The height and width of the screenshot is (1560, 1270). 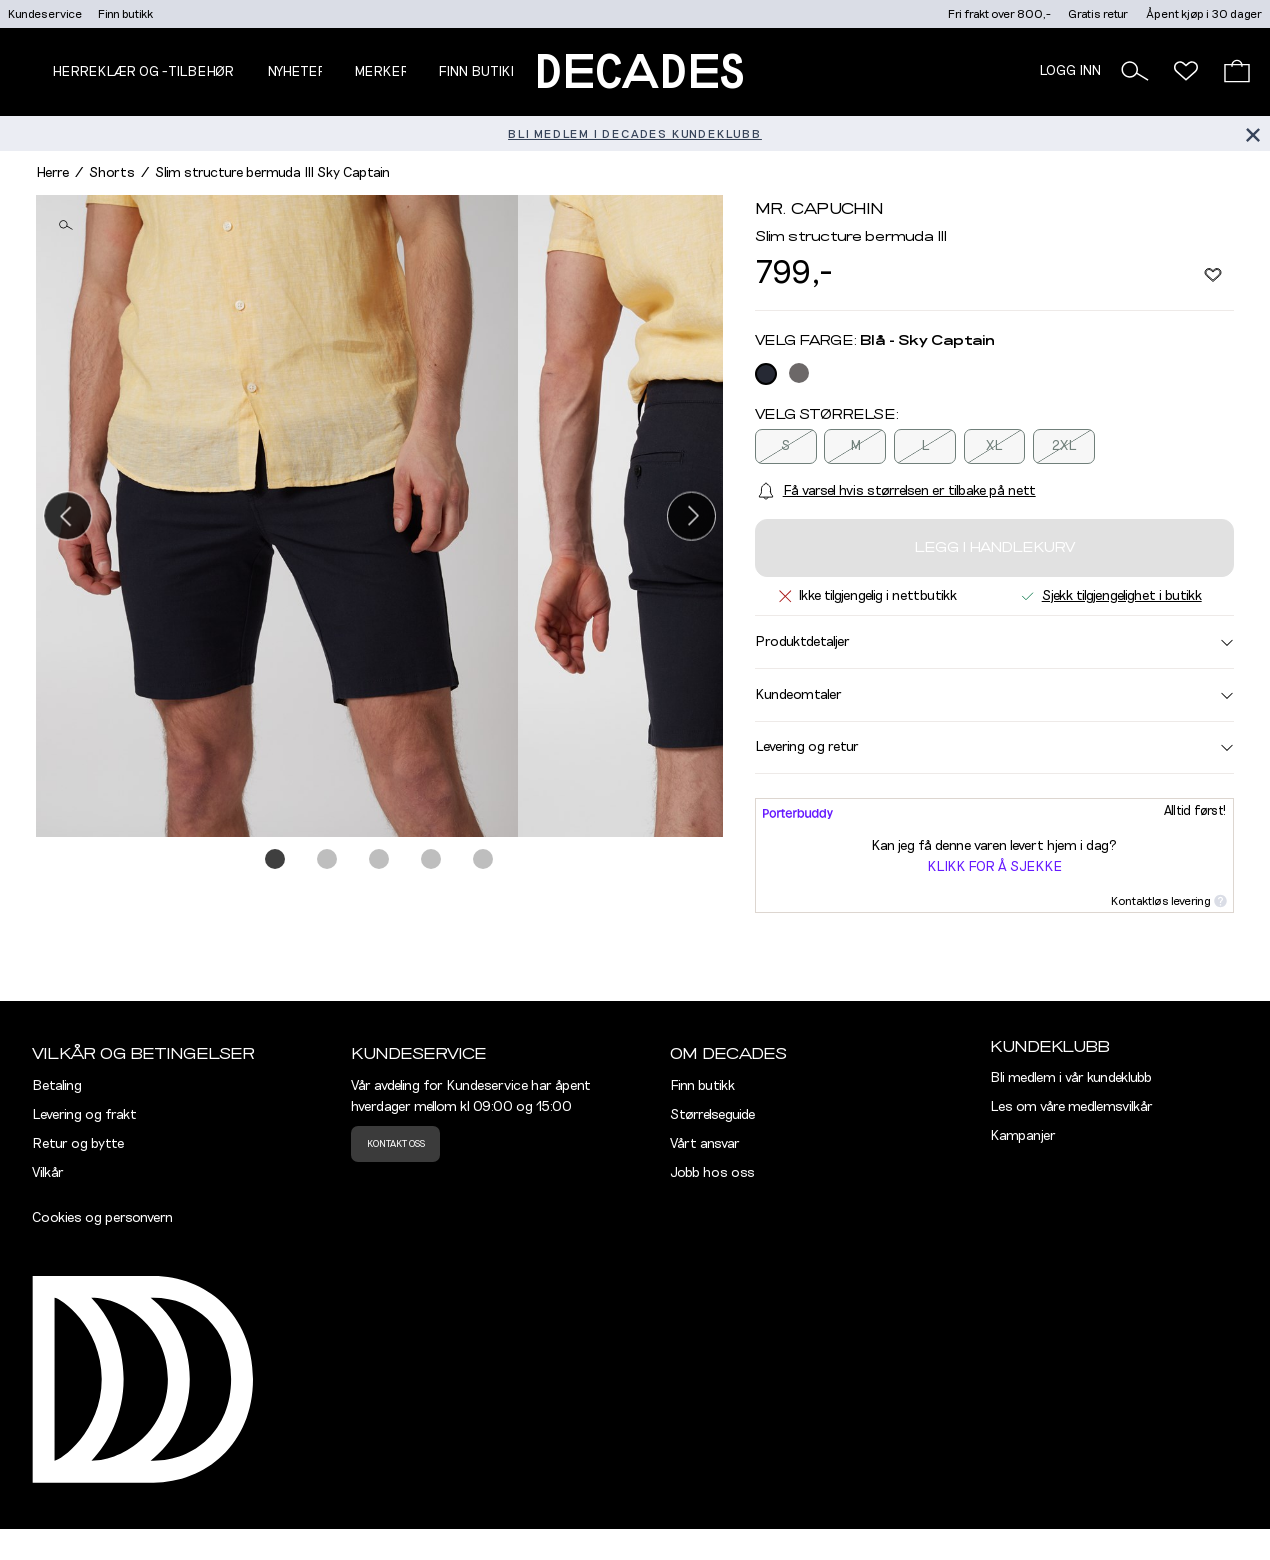 What do you see at coordinates (705, 1144) in the screenshot?
I see `Vårt ansvar` at bounding box center [705, 1144].